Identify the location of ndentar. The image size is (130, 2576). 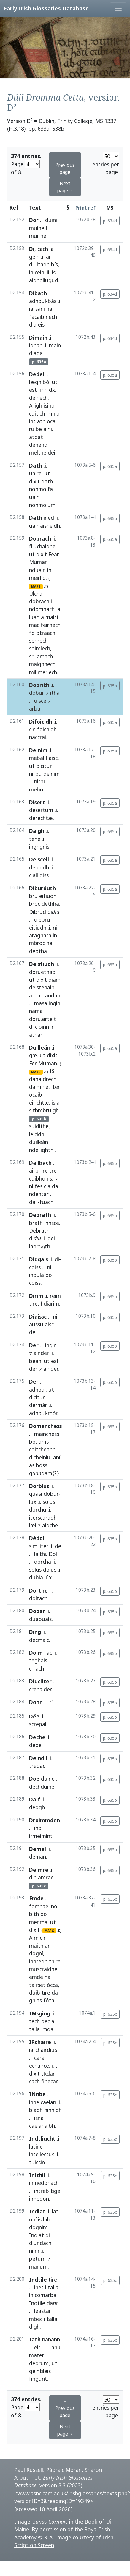
(39, 1194).